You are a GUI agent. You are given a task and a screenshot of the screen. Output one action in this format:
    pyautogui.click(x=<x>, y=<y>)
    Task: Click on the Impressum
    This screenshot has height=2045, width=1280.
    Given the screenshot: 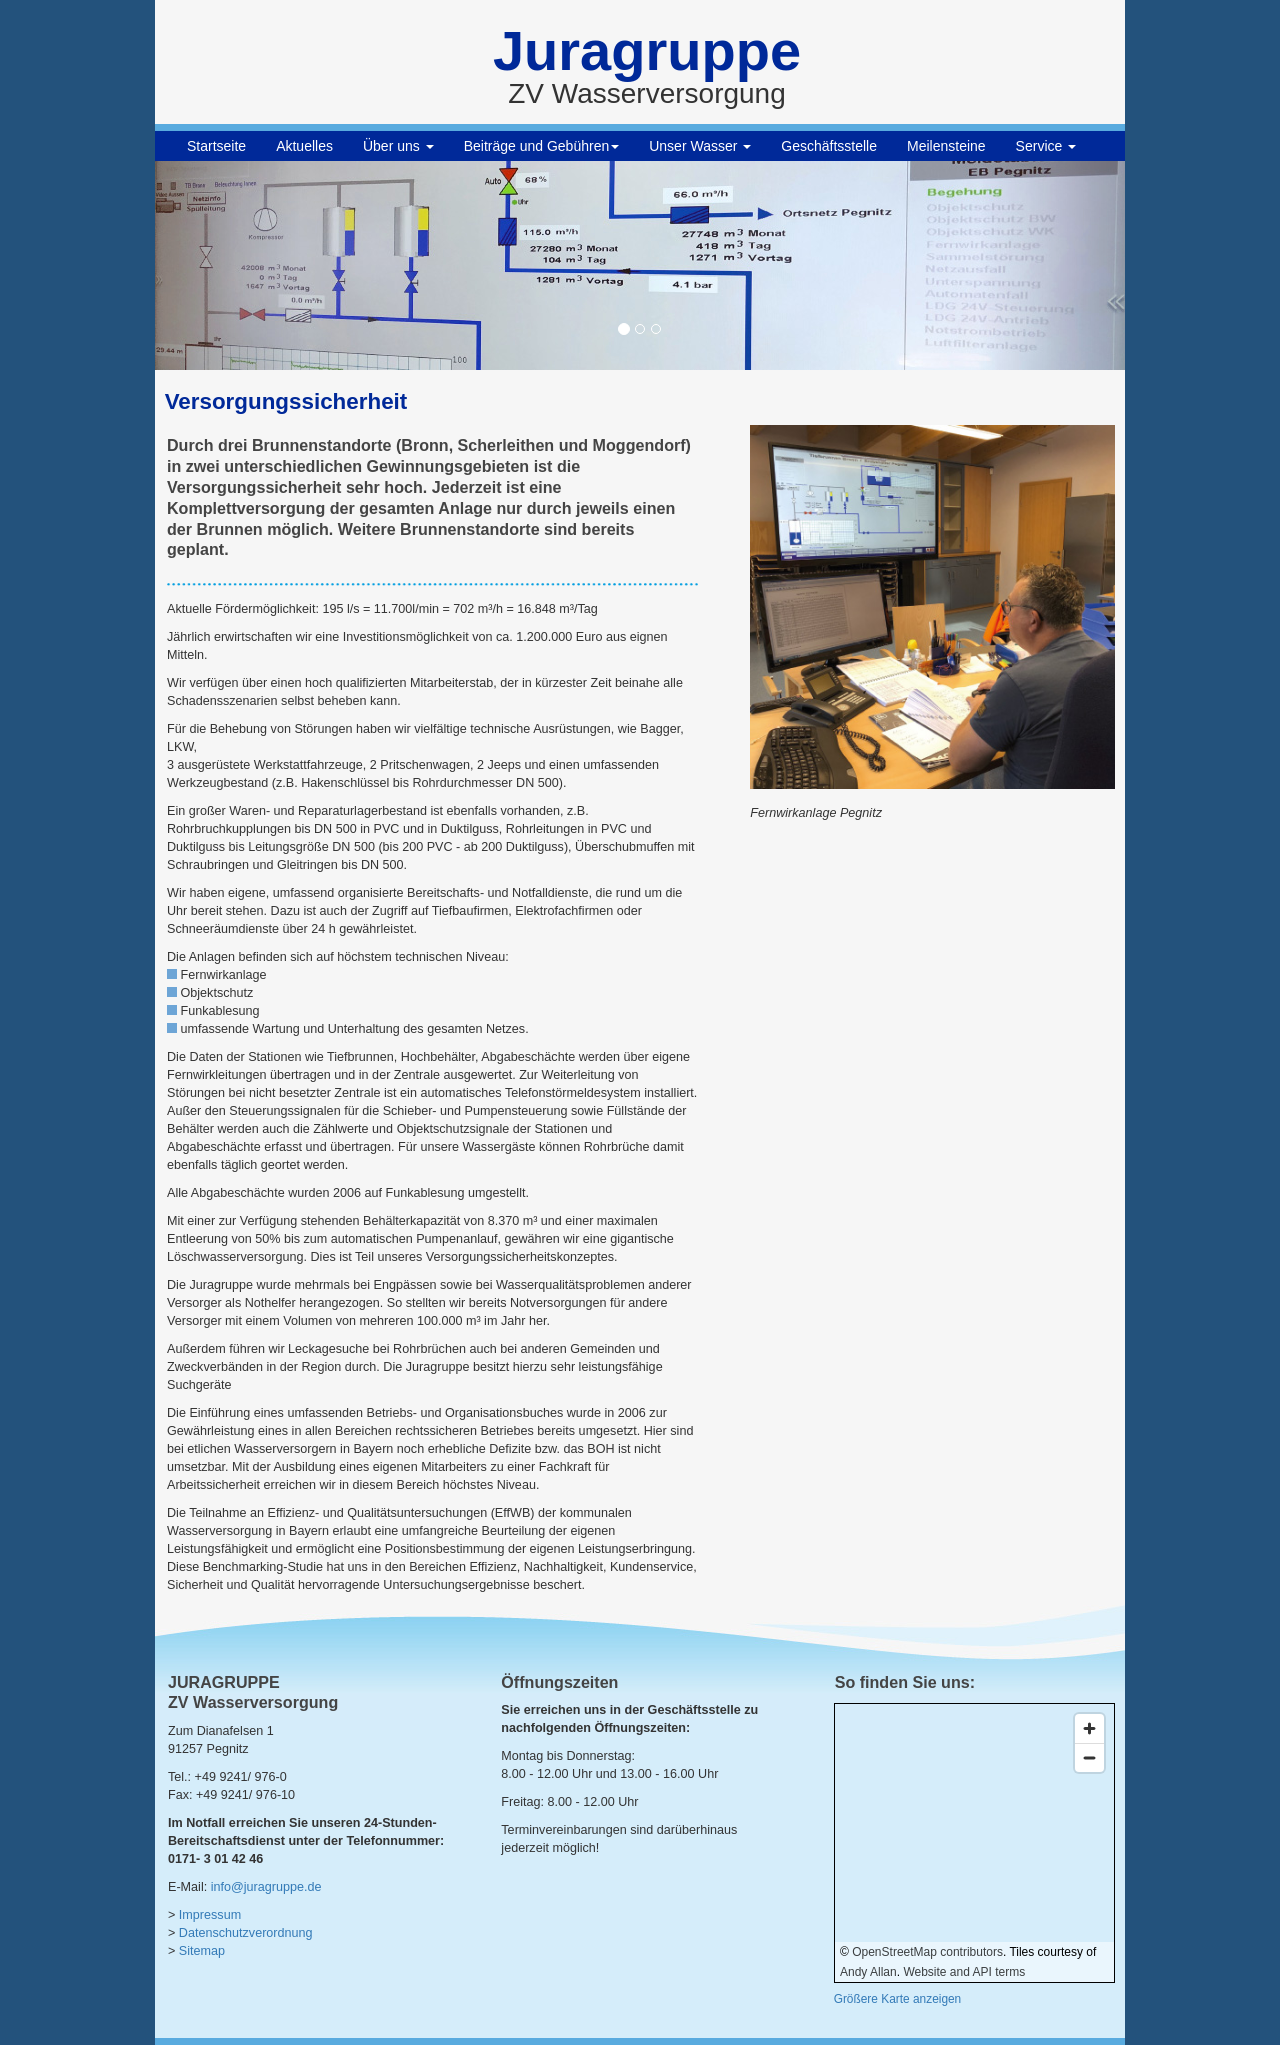 What is the action you would take?
    pyautogui.click(x=210, y=1915)
    